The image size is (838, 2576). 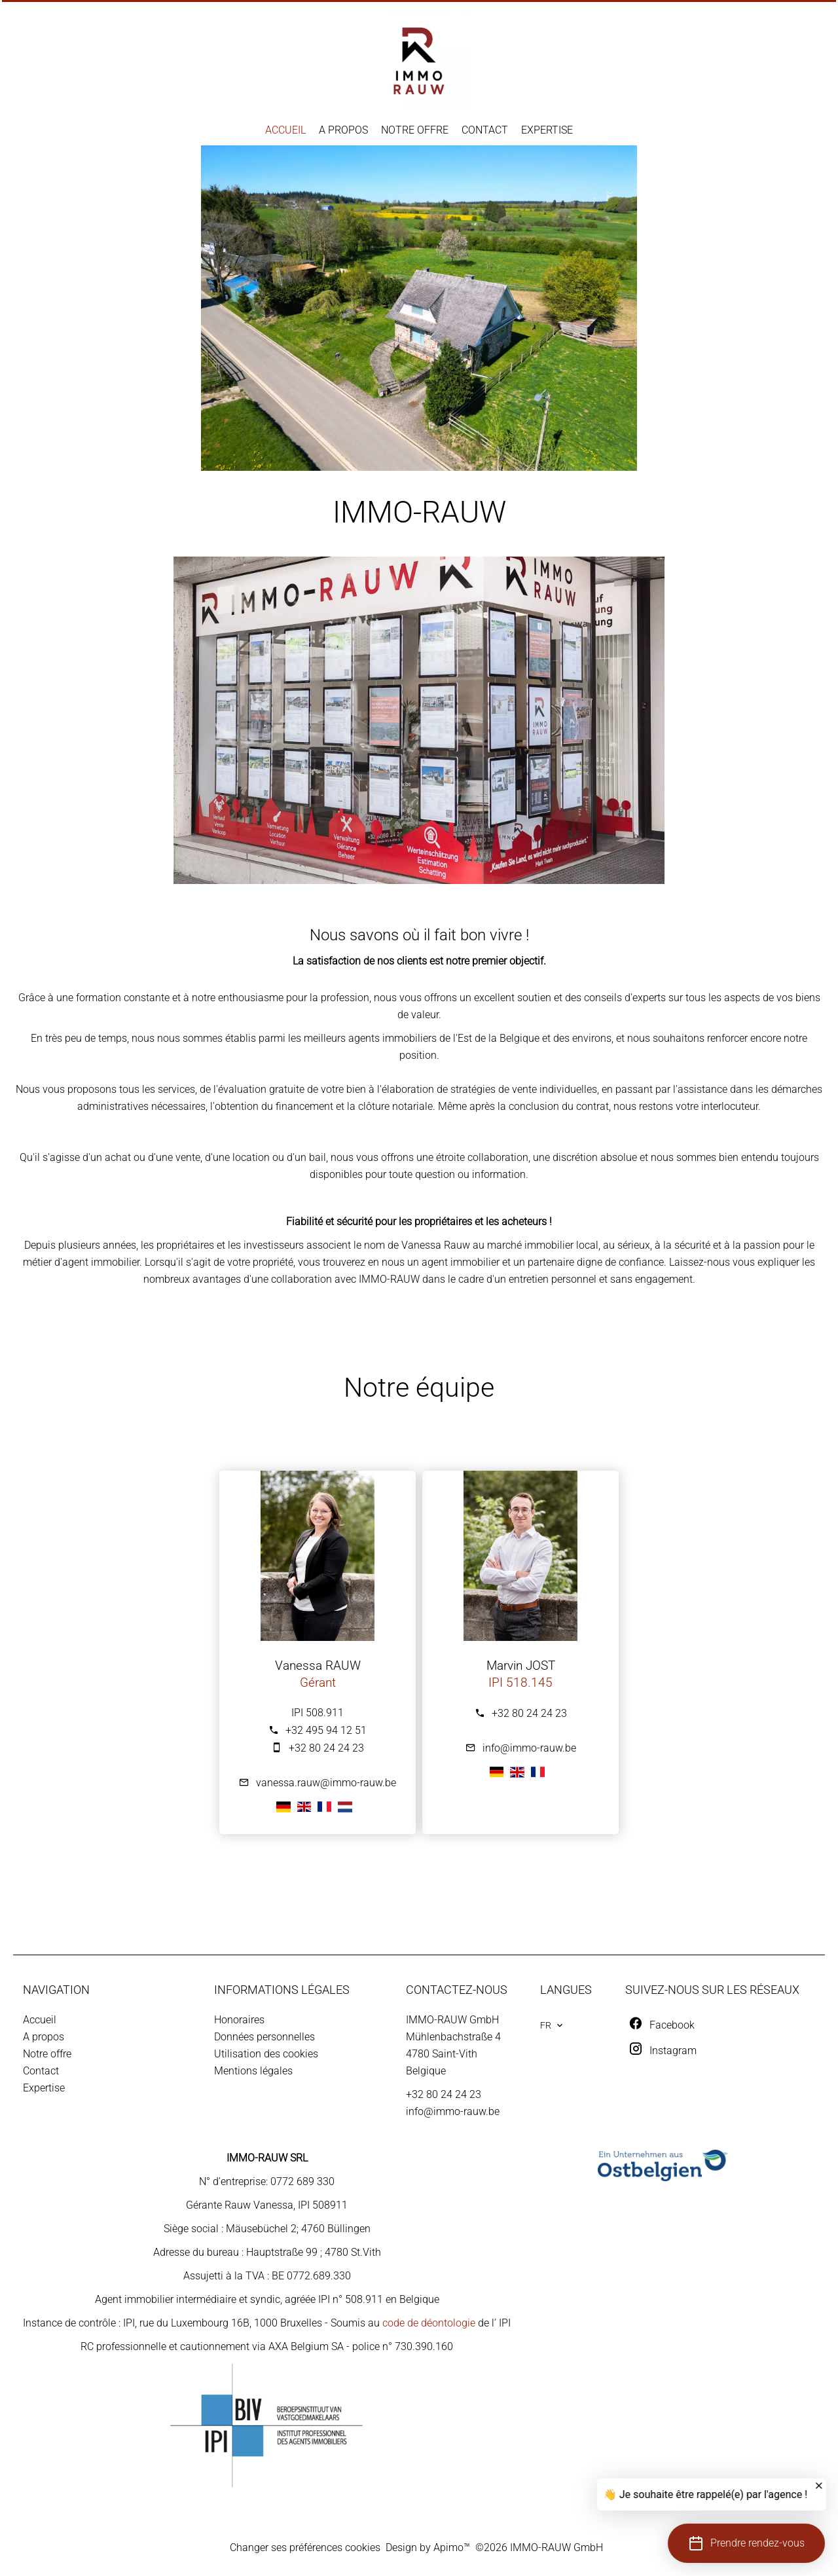 What do you see at coordinates (746, 2543) in the screenshot?
I see `[button]` at bounding box center [746, 2543].